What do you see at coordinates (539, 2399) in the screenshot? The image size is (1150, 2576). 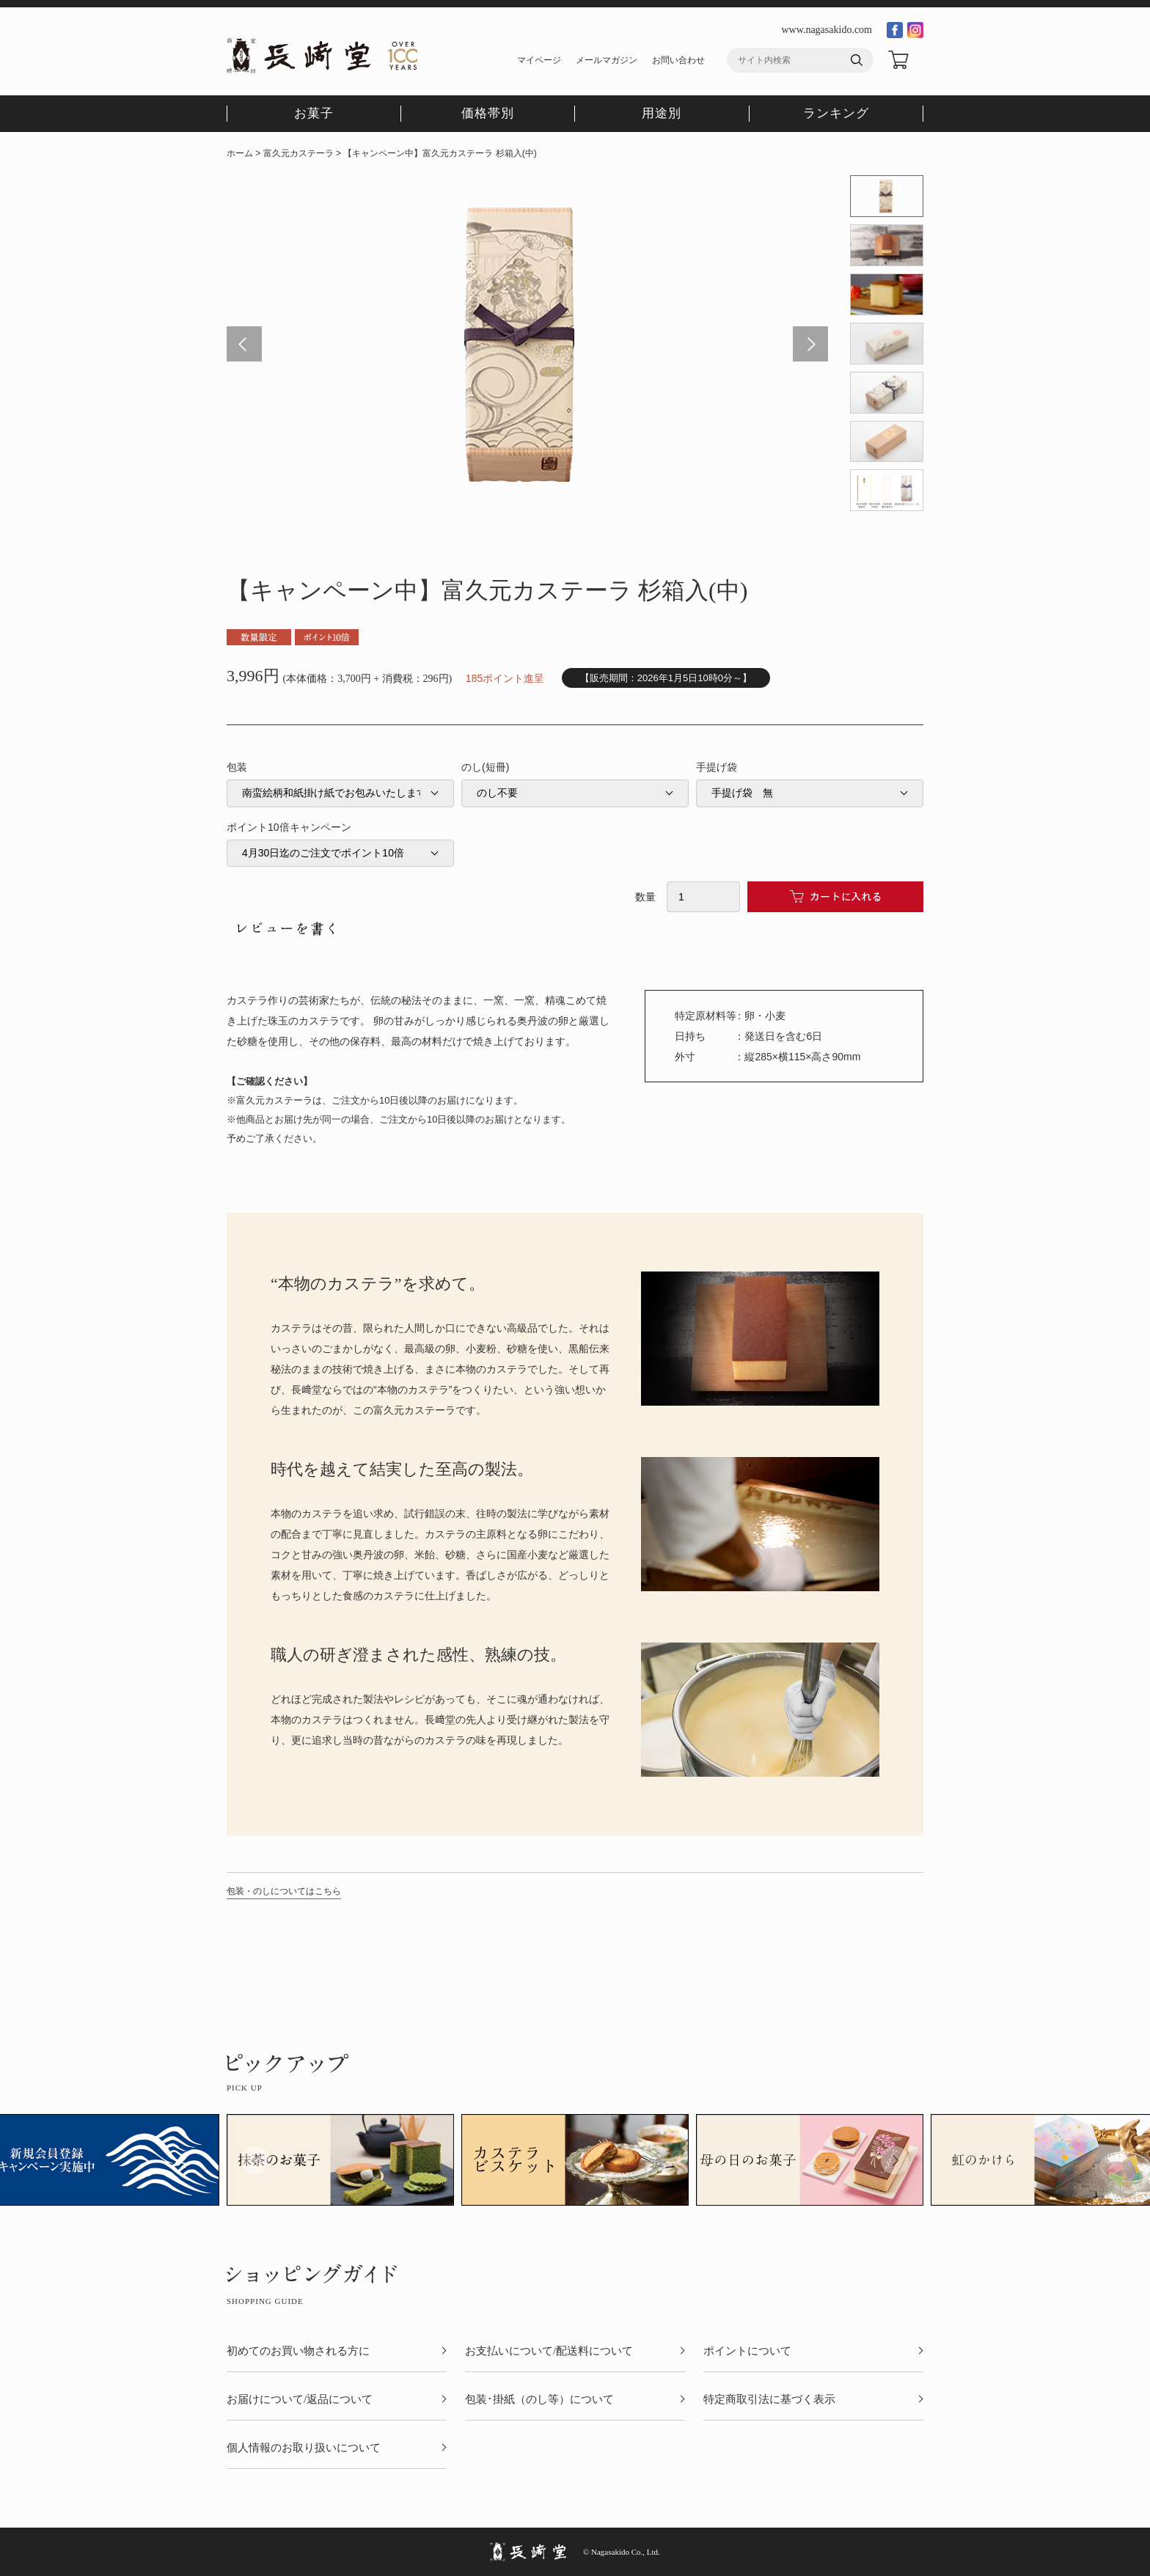 I see `包装･掛紙（のし等）について` at bounding box center [539, 2399].